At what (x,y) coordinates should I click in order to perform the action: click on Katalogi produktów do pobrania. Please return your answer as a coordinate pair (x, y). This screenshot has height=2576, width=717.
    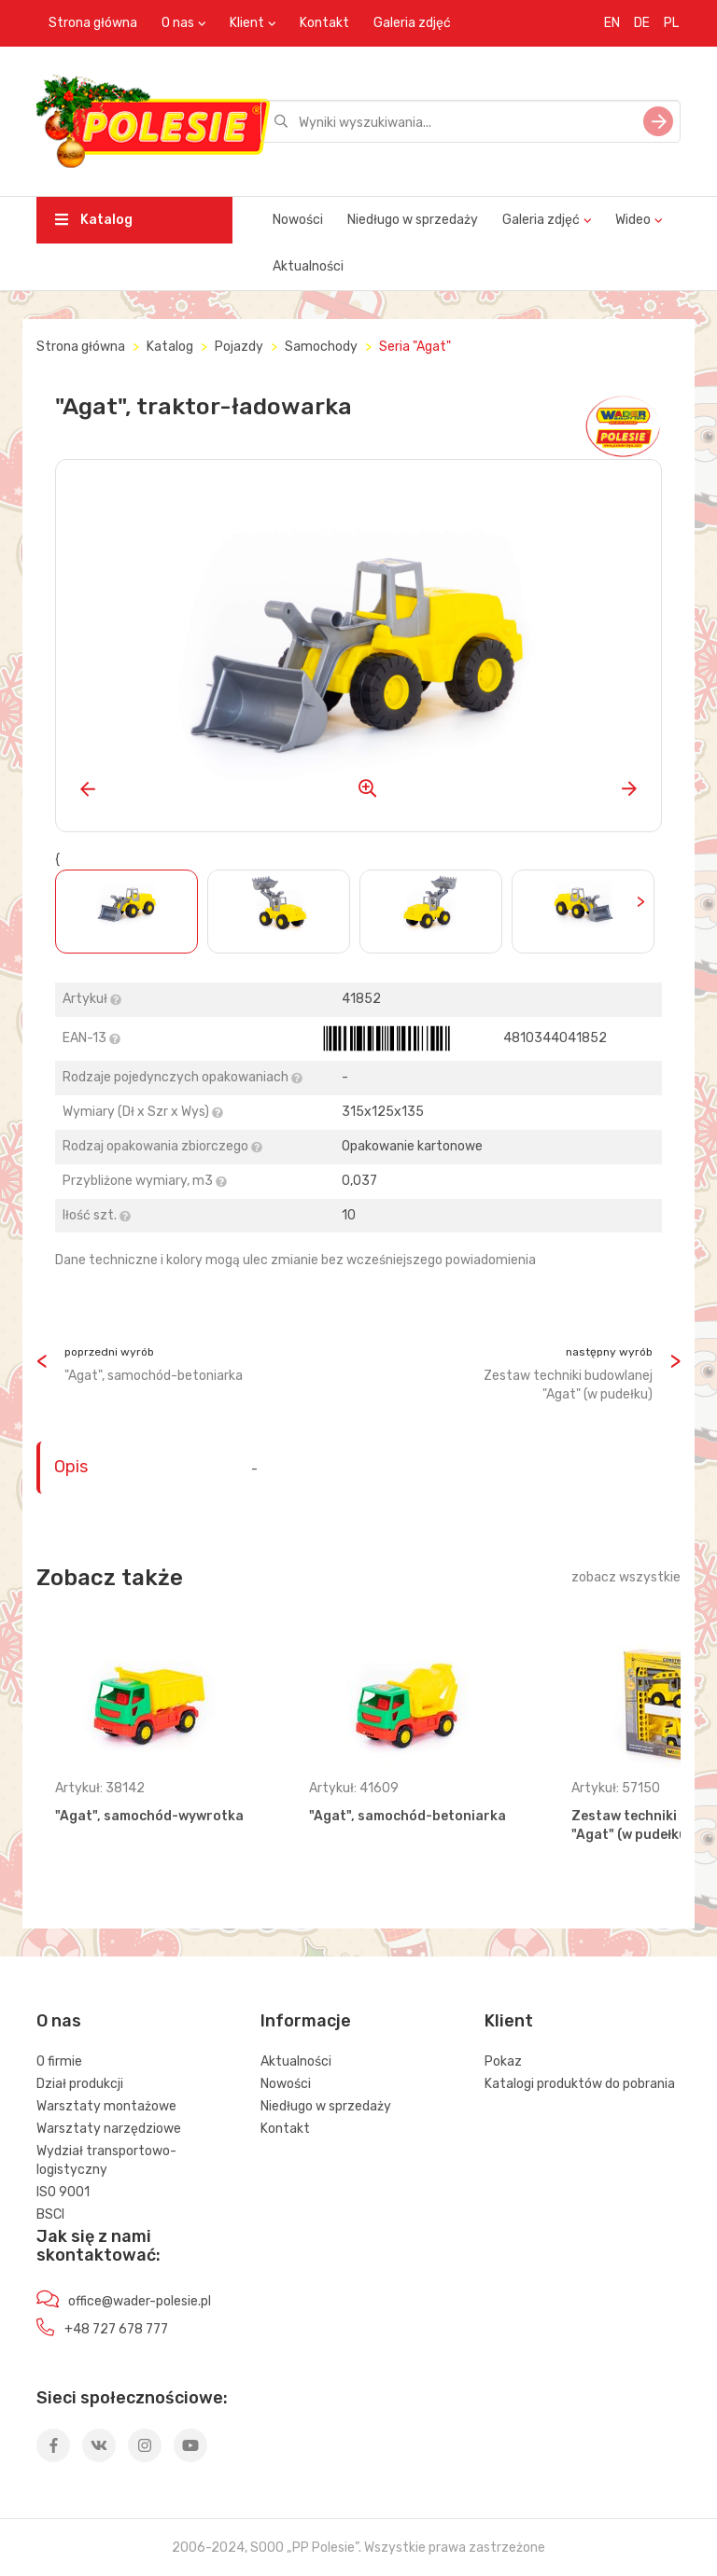
    Looking at the image, I should click on (580, 2084).